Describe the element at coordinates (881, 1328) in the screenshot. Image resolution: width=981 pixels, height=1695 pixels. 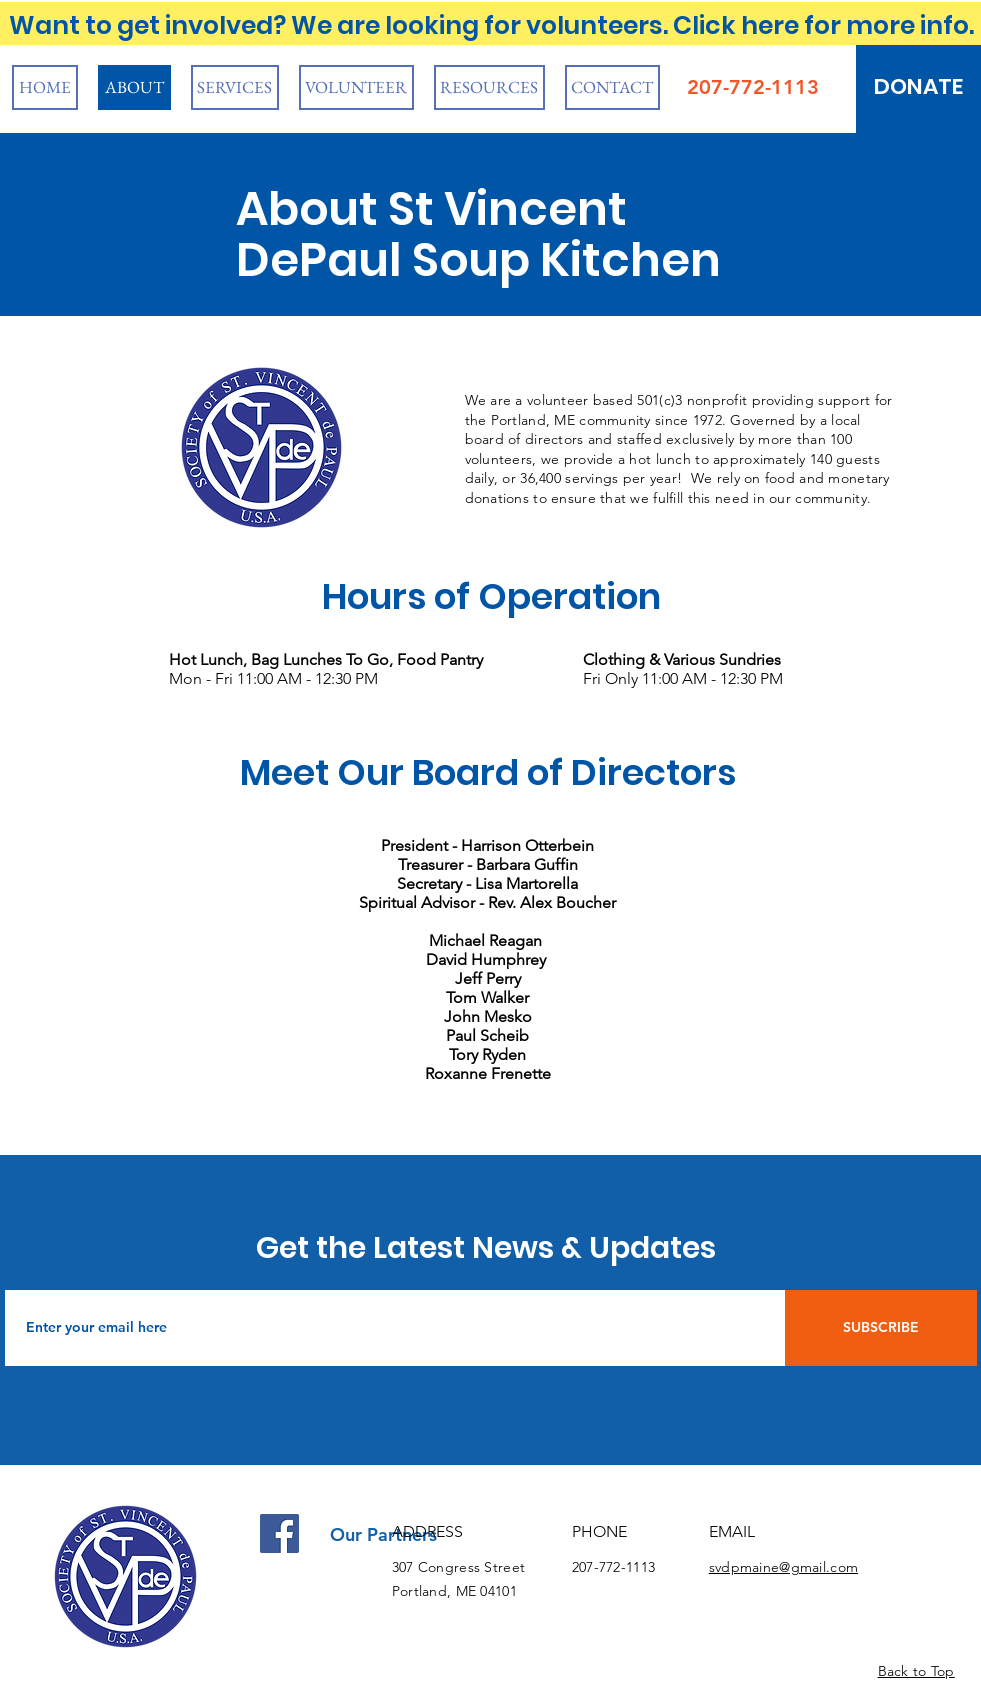
I see `[SUBSCRIBE]` at that location.